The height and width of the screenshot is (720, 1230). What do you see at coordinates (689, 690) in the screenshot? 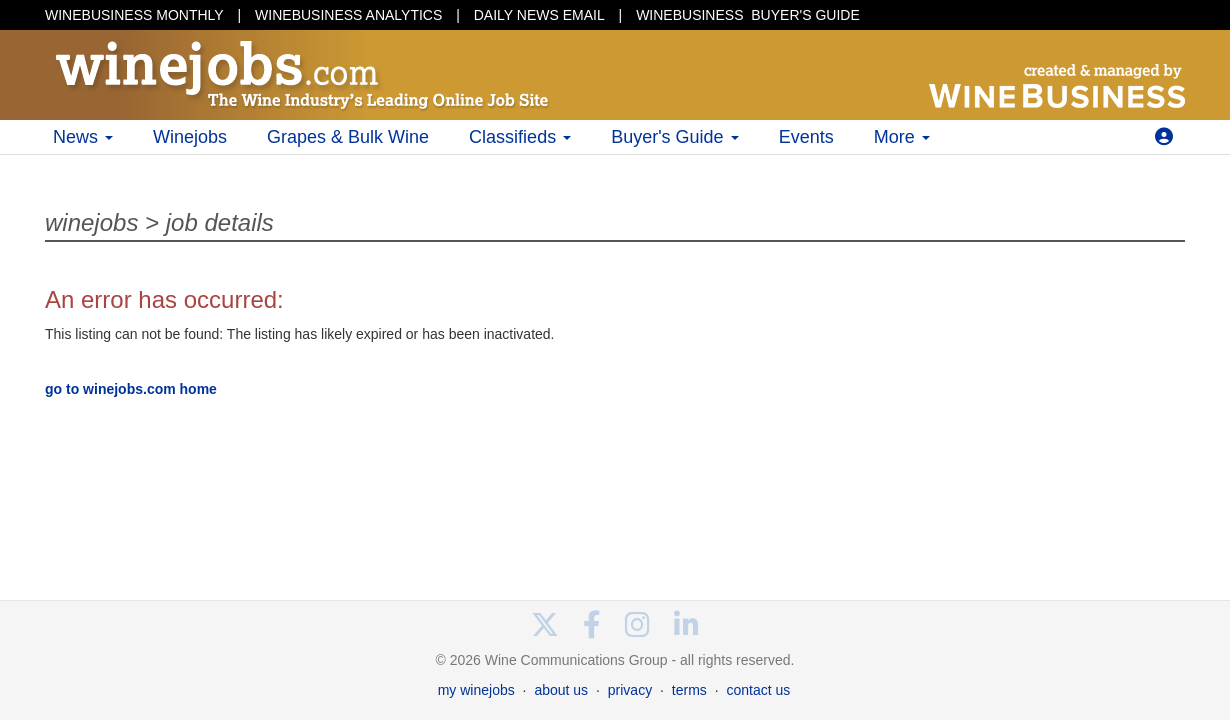
I see `terms` at bounding box center [689, 690].